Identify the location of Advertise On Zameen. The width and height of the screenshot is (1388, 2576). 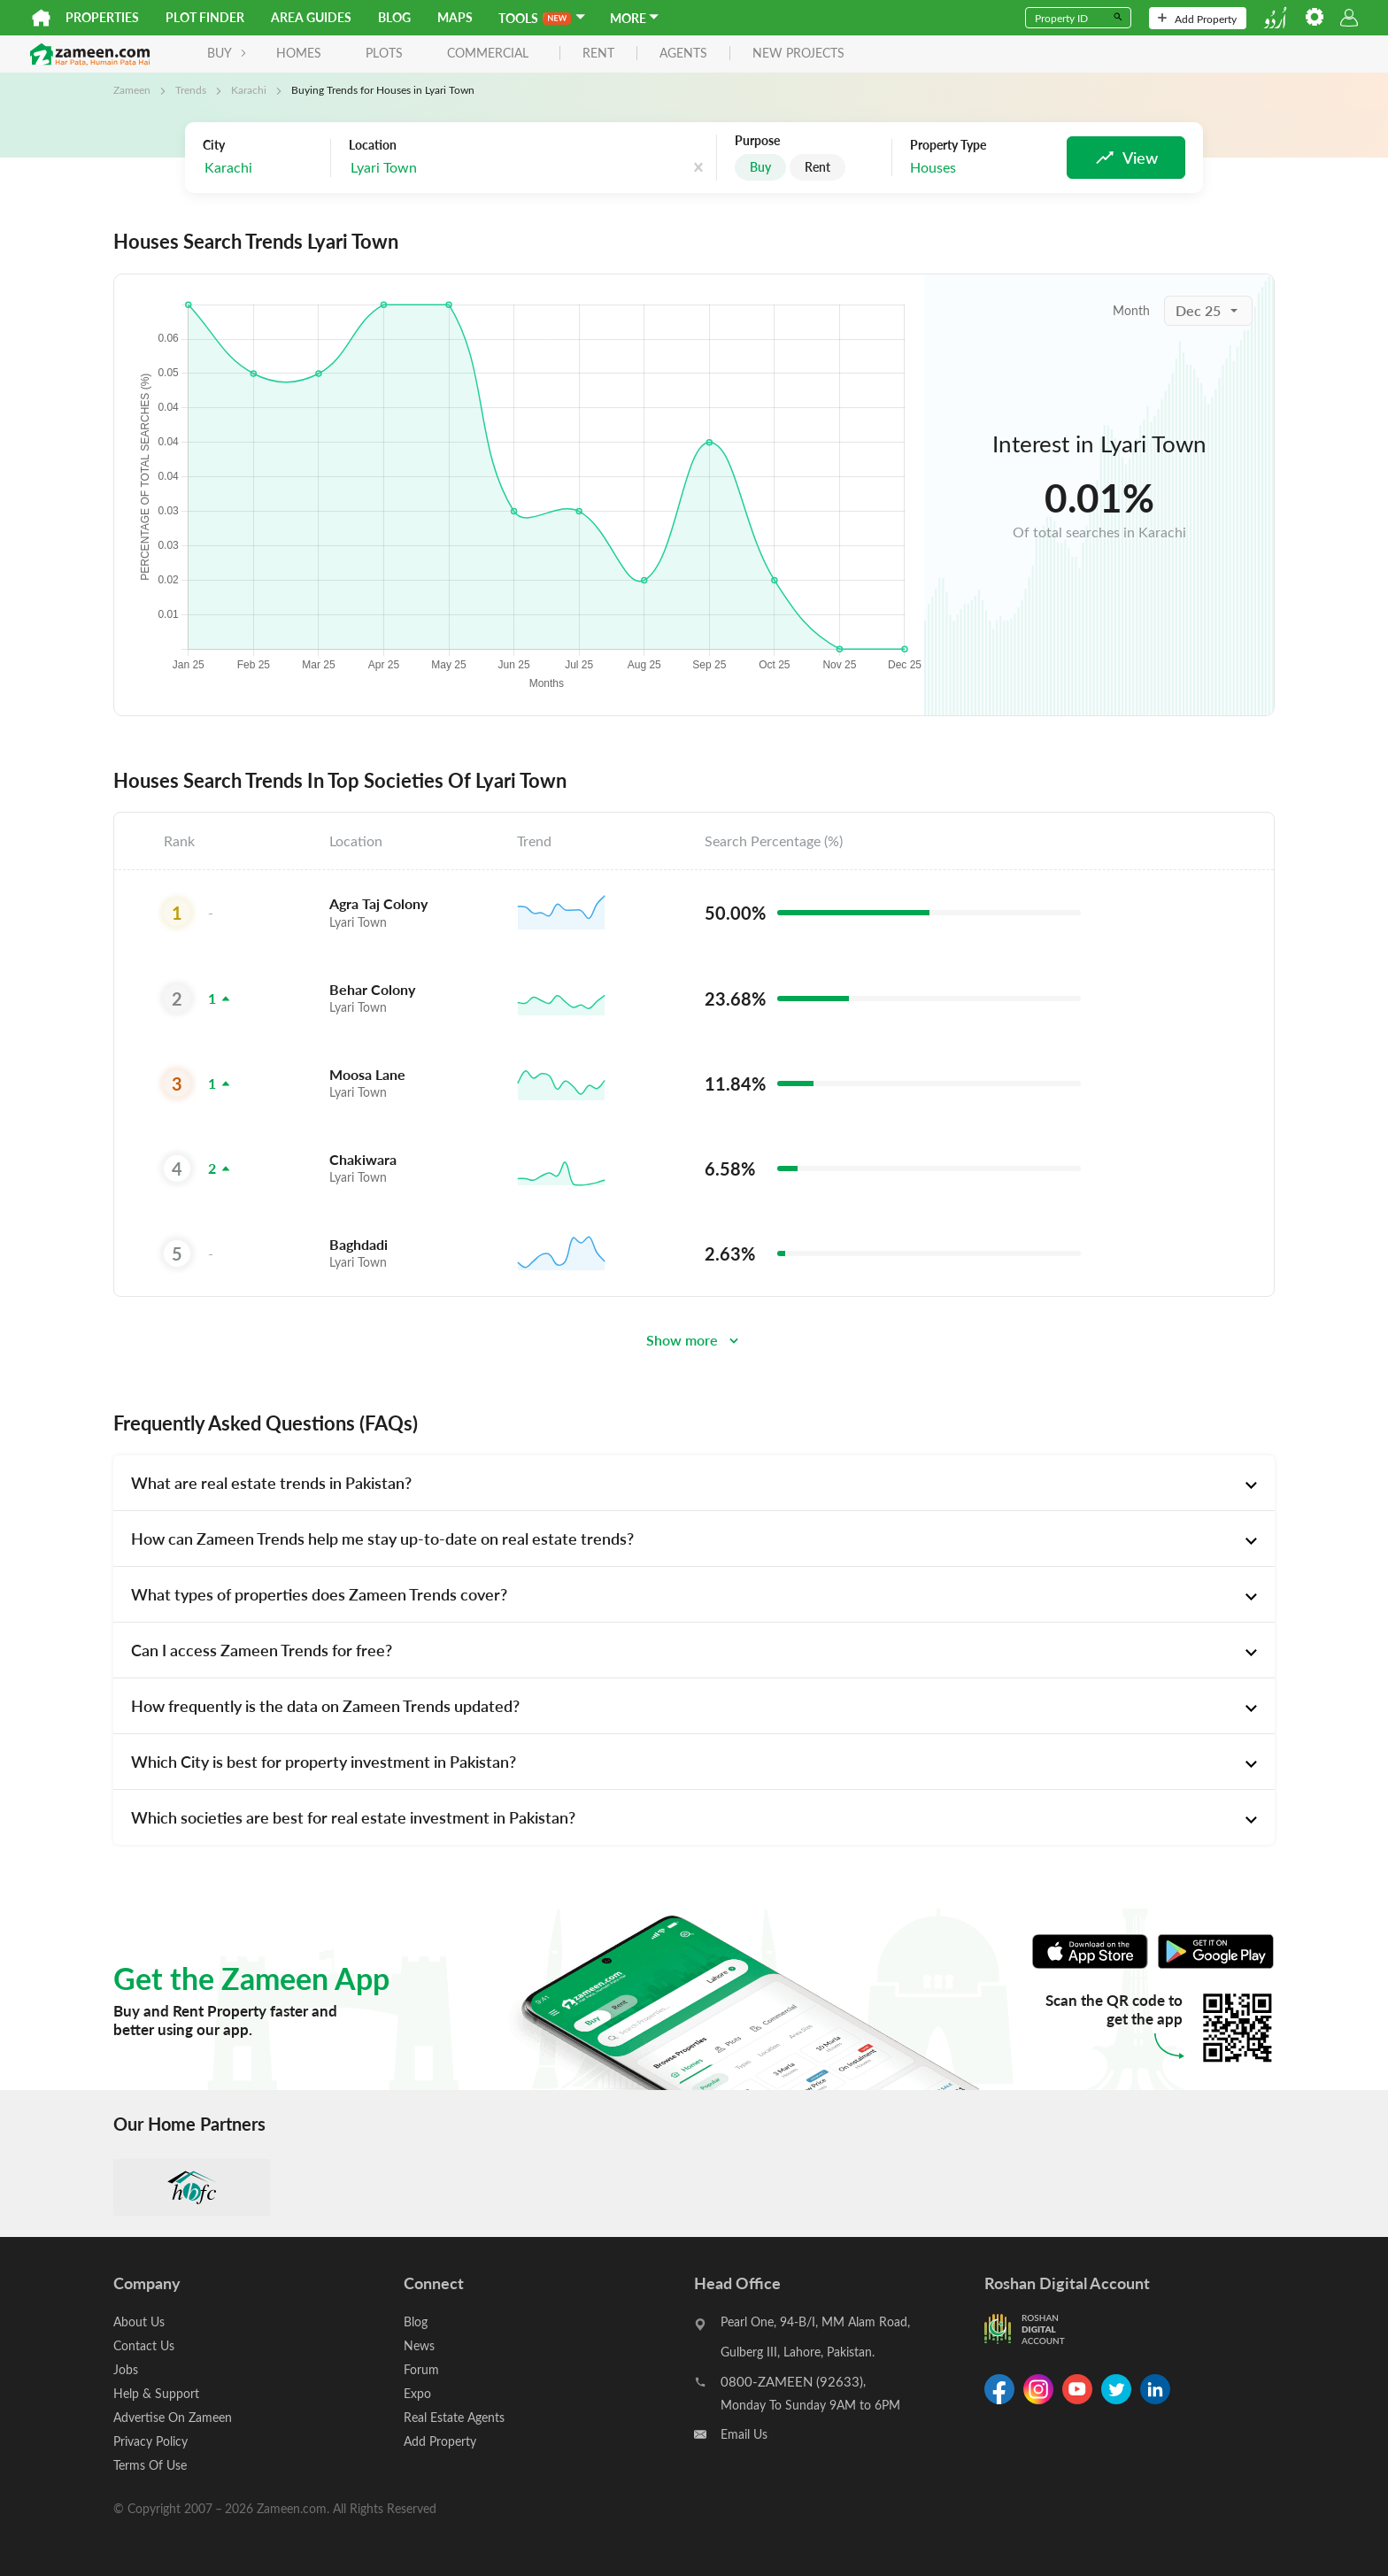
(172, 2417).